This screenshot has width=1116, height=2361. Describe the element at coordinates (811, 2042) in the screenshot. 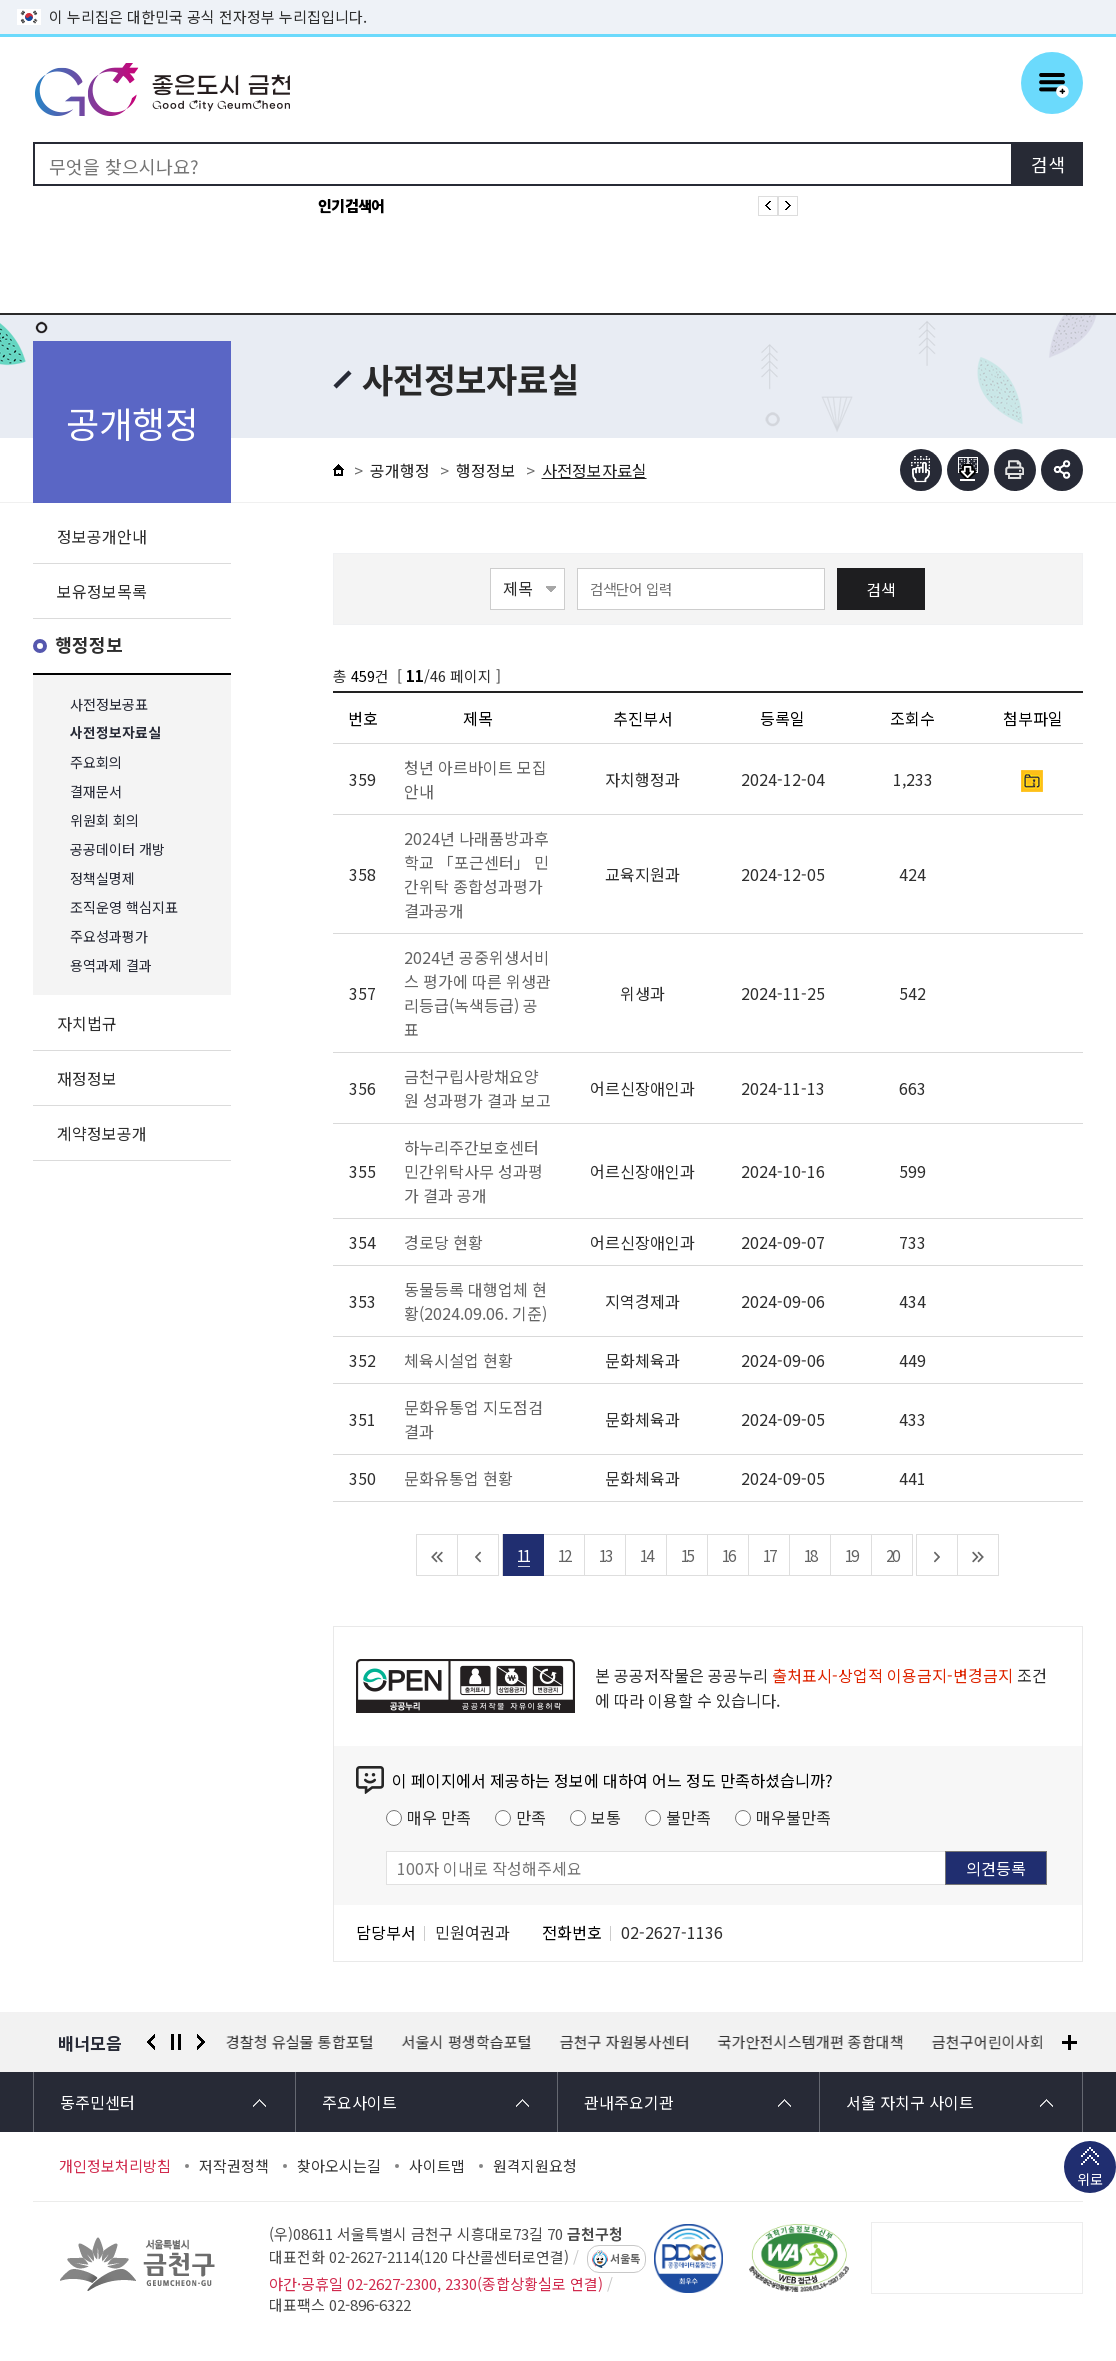

I see `국가안전시스템개편 종합대책` at that location.